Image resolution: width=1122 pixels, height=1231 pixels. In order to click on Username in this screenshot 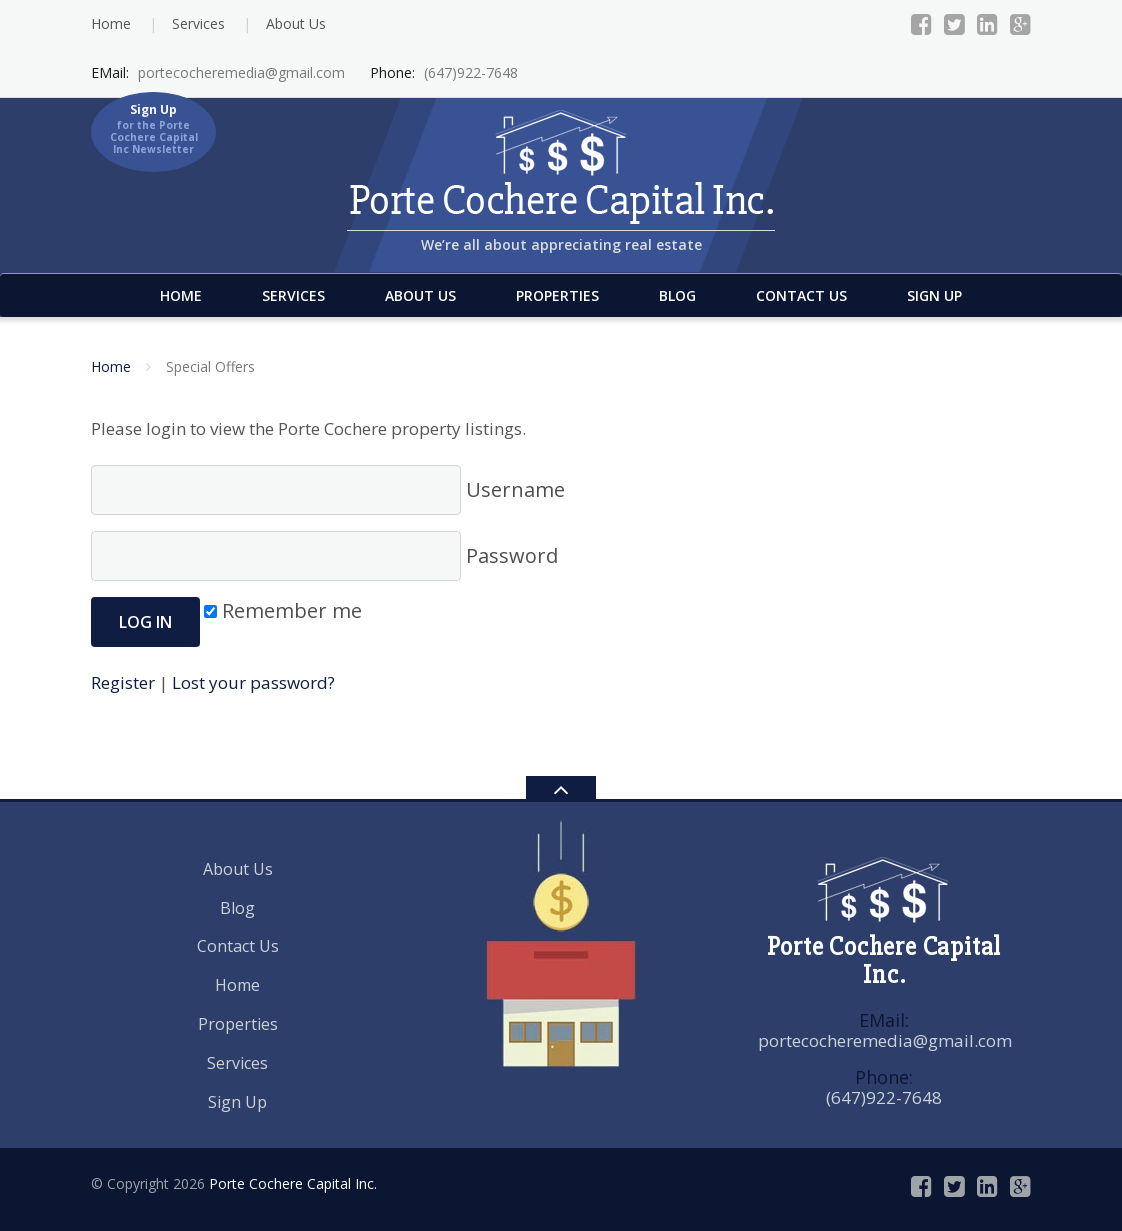, I will do `click(328, 490)`.